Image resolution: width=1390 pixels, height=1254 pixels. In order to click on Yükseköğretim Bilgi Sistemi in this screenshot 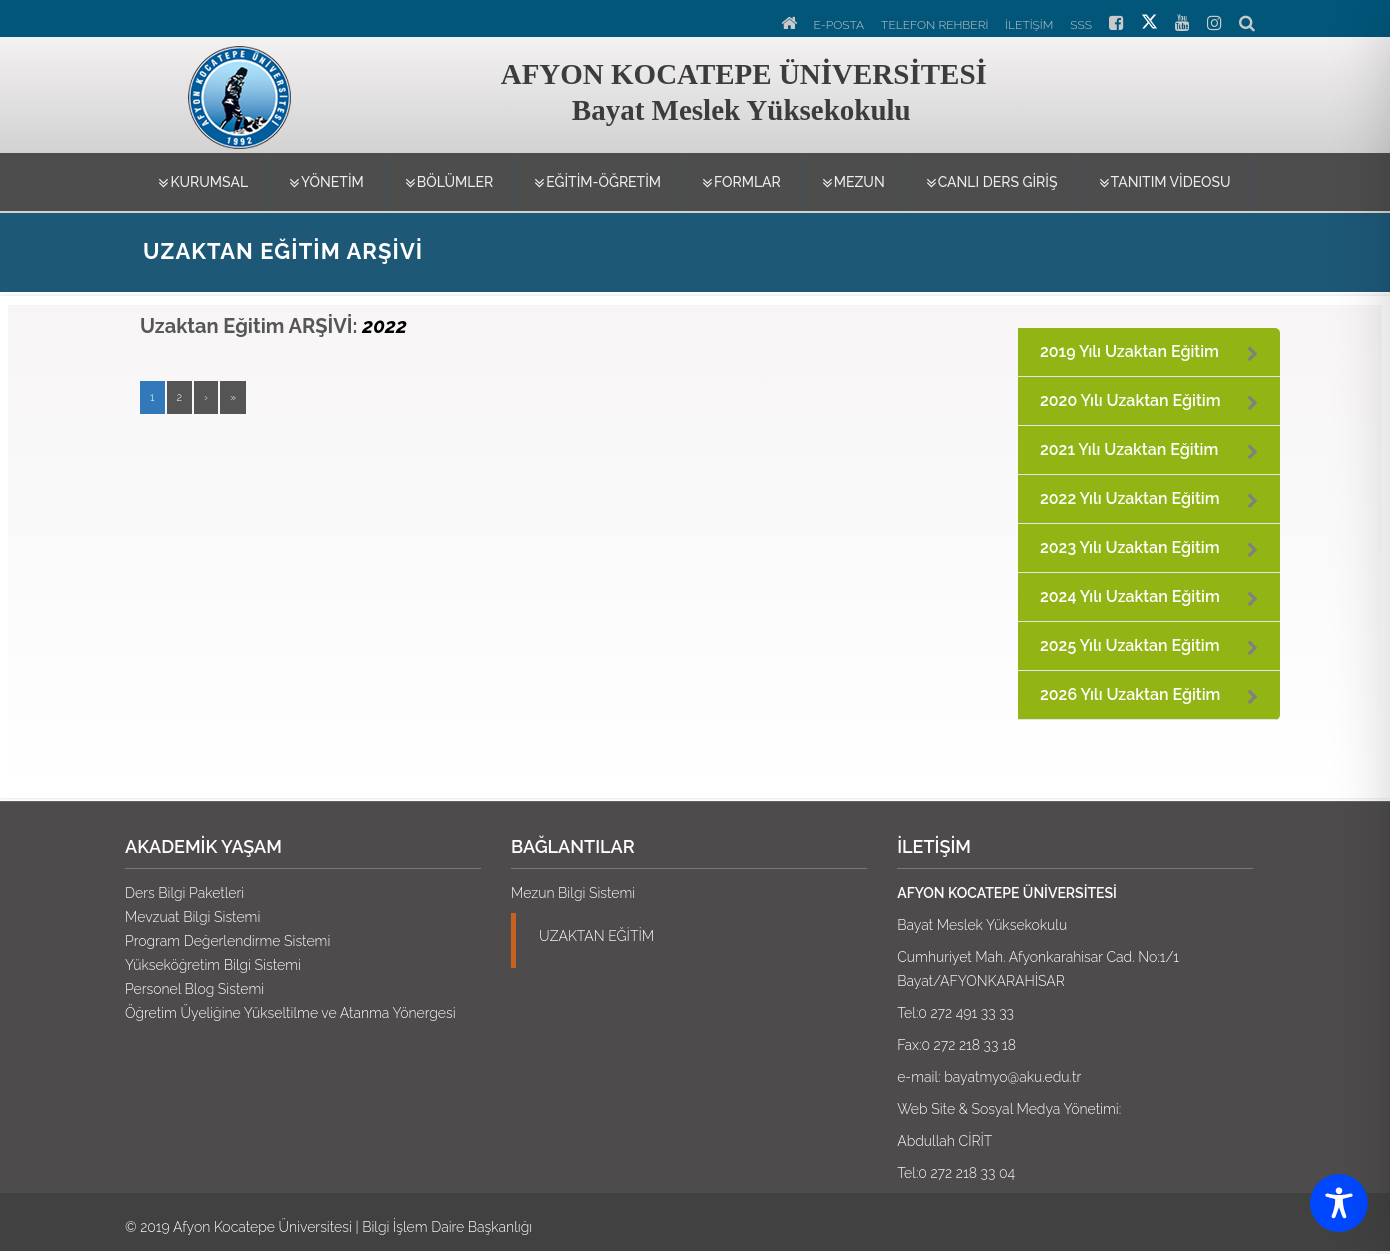, I will do `click(213, 965)`.